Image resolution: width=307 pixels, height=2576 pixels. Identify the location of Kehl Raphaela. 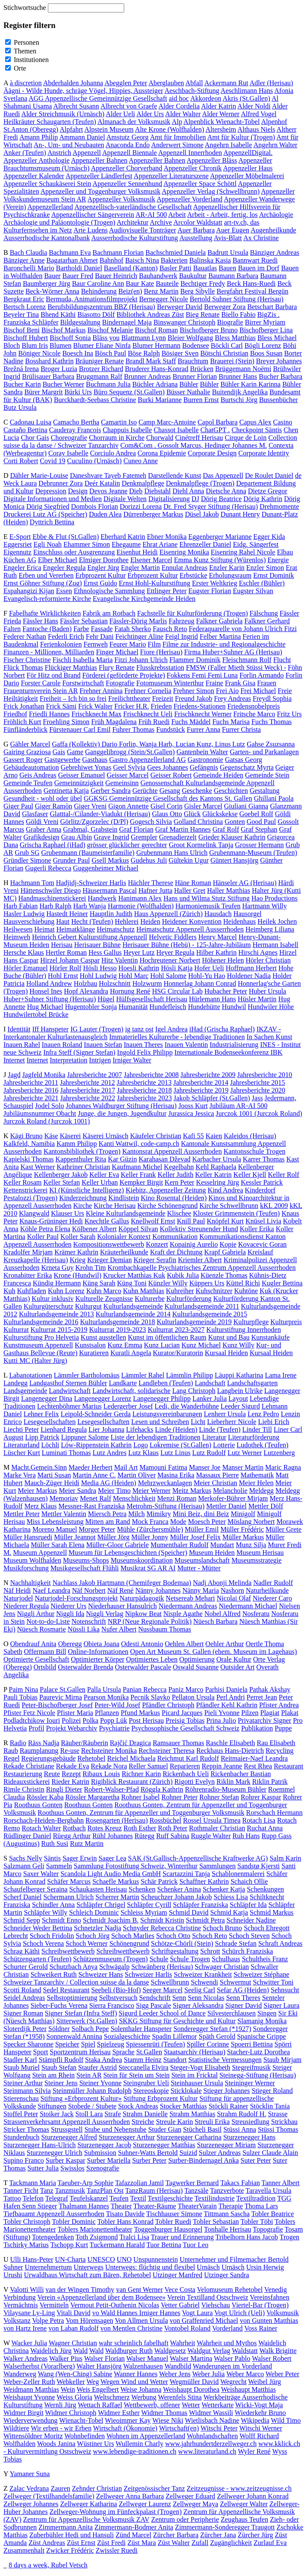
(215, 1166).